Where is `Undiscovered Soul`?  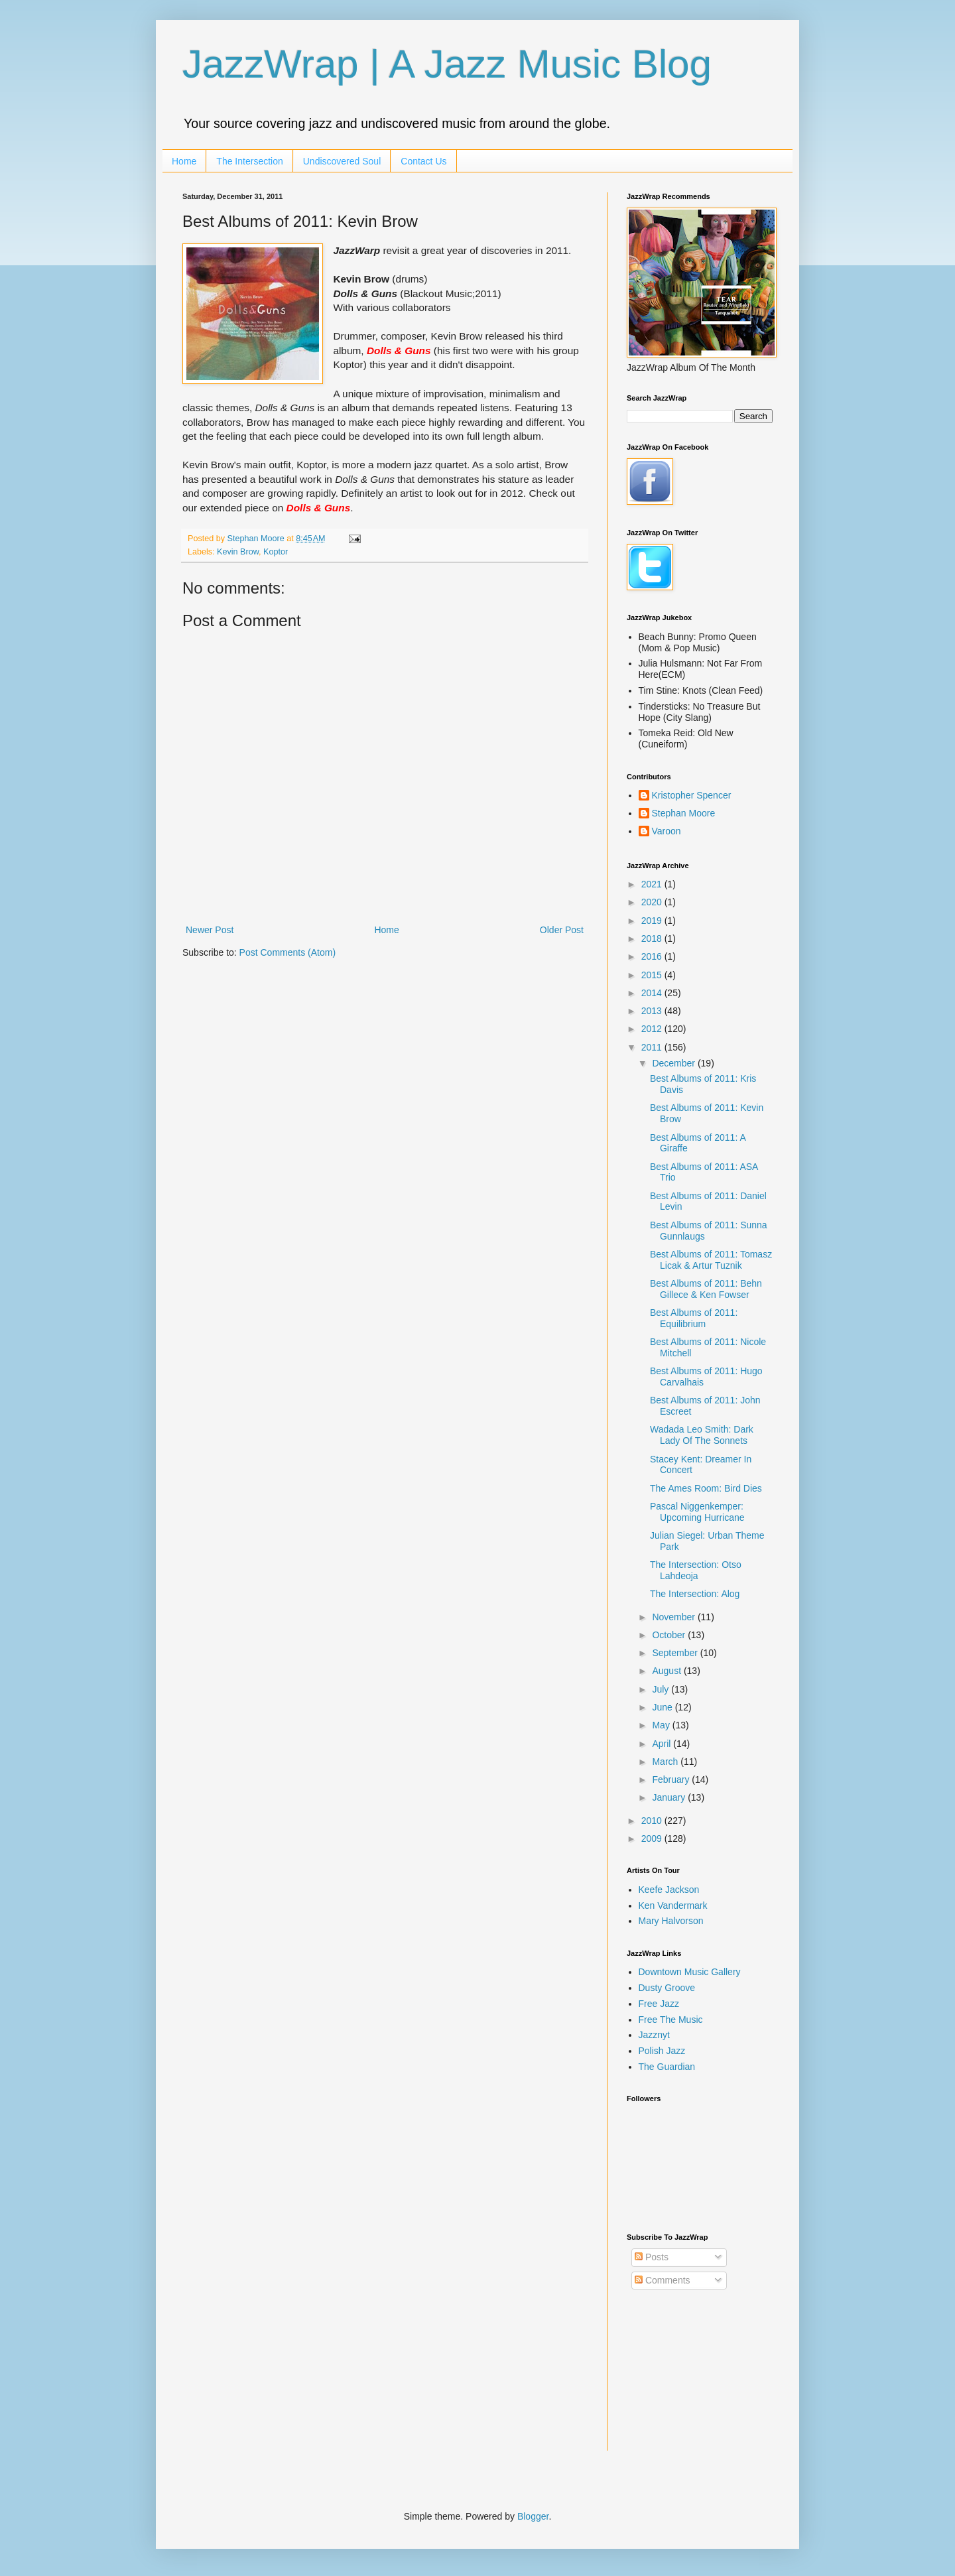
Undiscovered Soul is located at coordinates (342, 161).